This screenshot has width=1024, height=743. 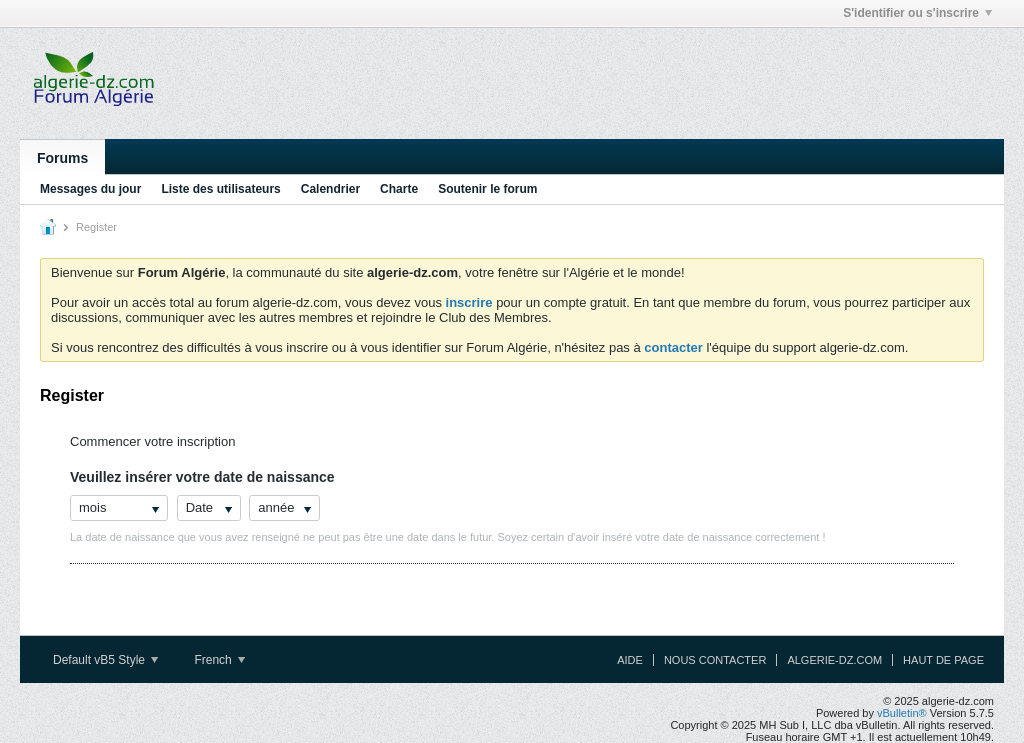 I want to click on Liste des utilisateurs, so click(x=220, y=189).